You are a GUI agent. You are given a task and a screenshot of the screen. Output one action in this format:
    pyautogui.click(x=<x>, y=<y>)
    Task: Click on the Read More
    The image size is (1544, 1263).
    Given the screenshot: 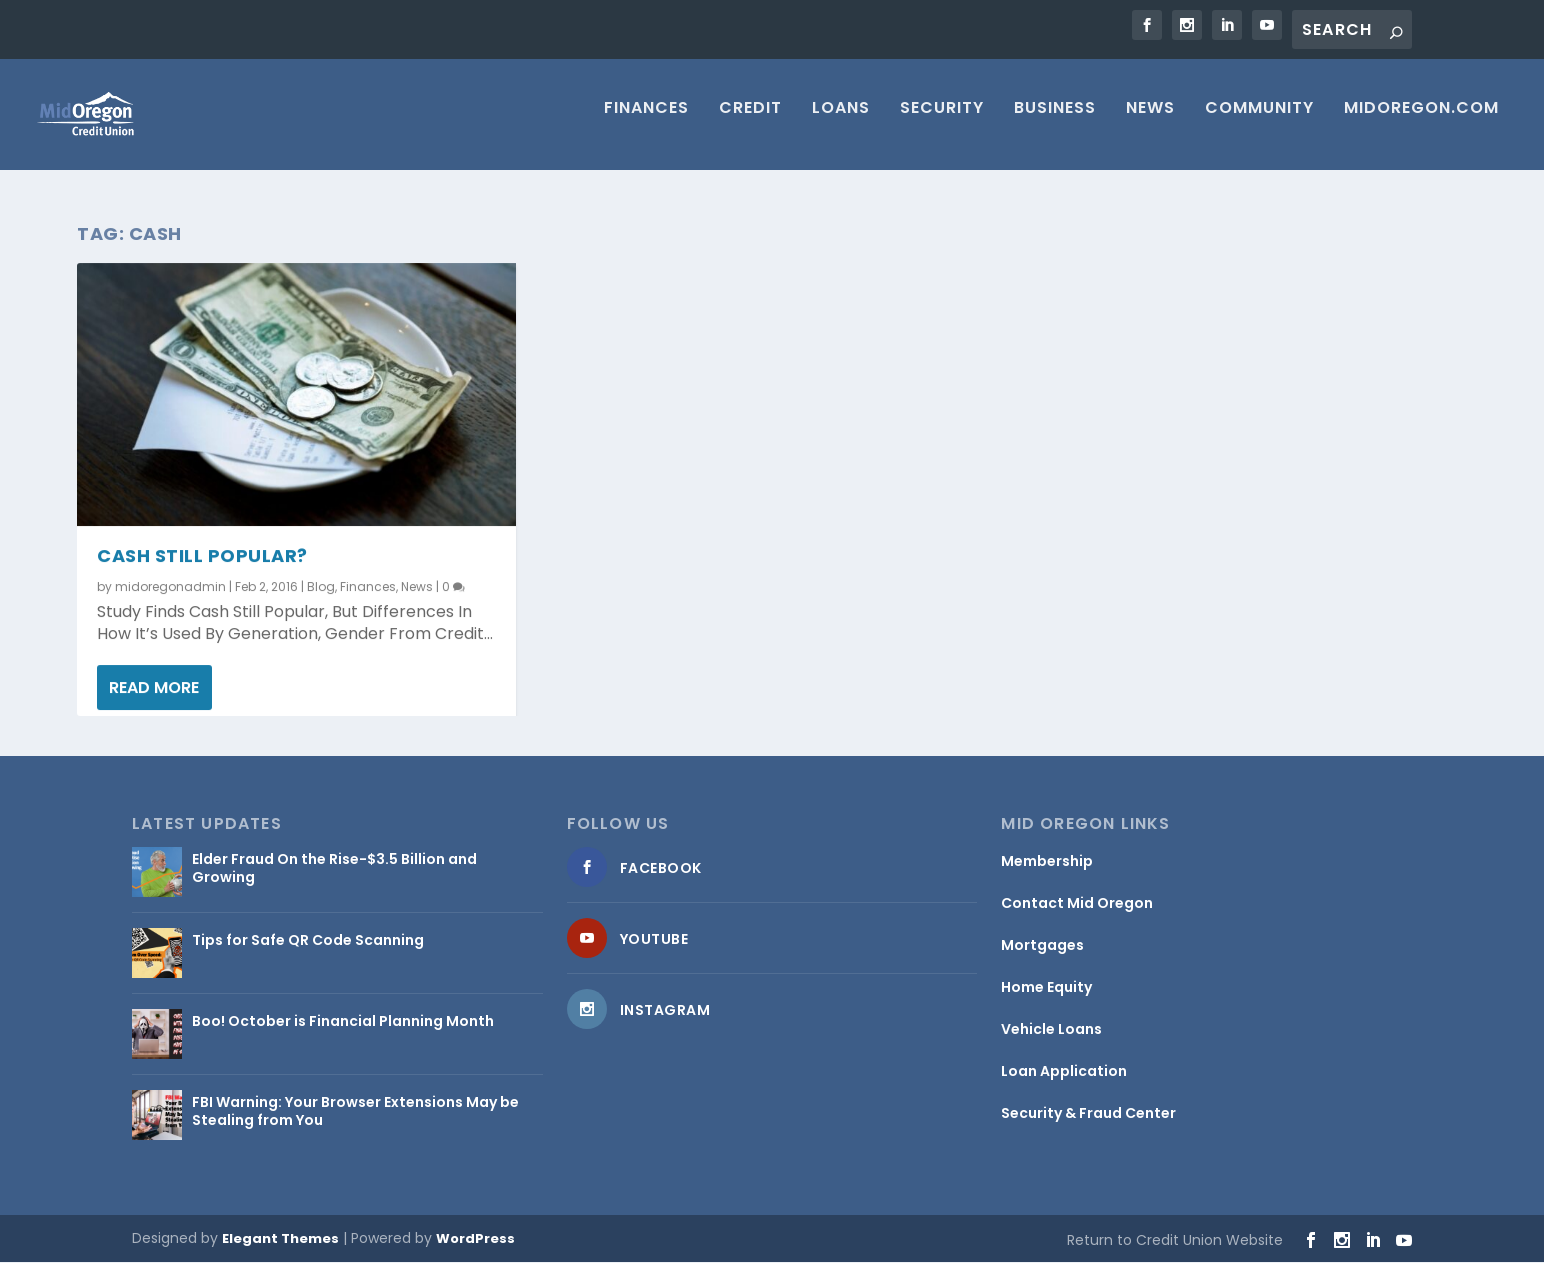 What is the action you would take?
    pyautogui.click(x=154, y=688)
    